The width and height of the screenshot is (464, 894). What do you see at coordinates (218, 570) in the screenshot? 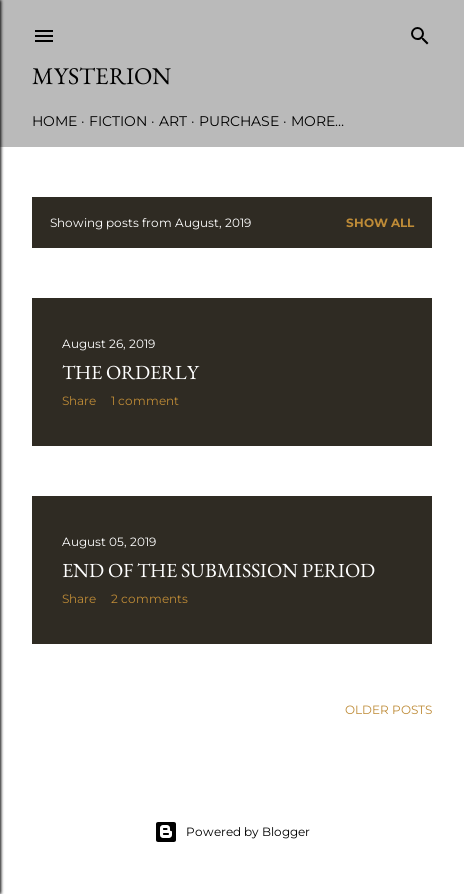
I see `End of the Submission Period` at bounding box center [218, 570].